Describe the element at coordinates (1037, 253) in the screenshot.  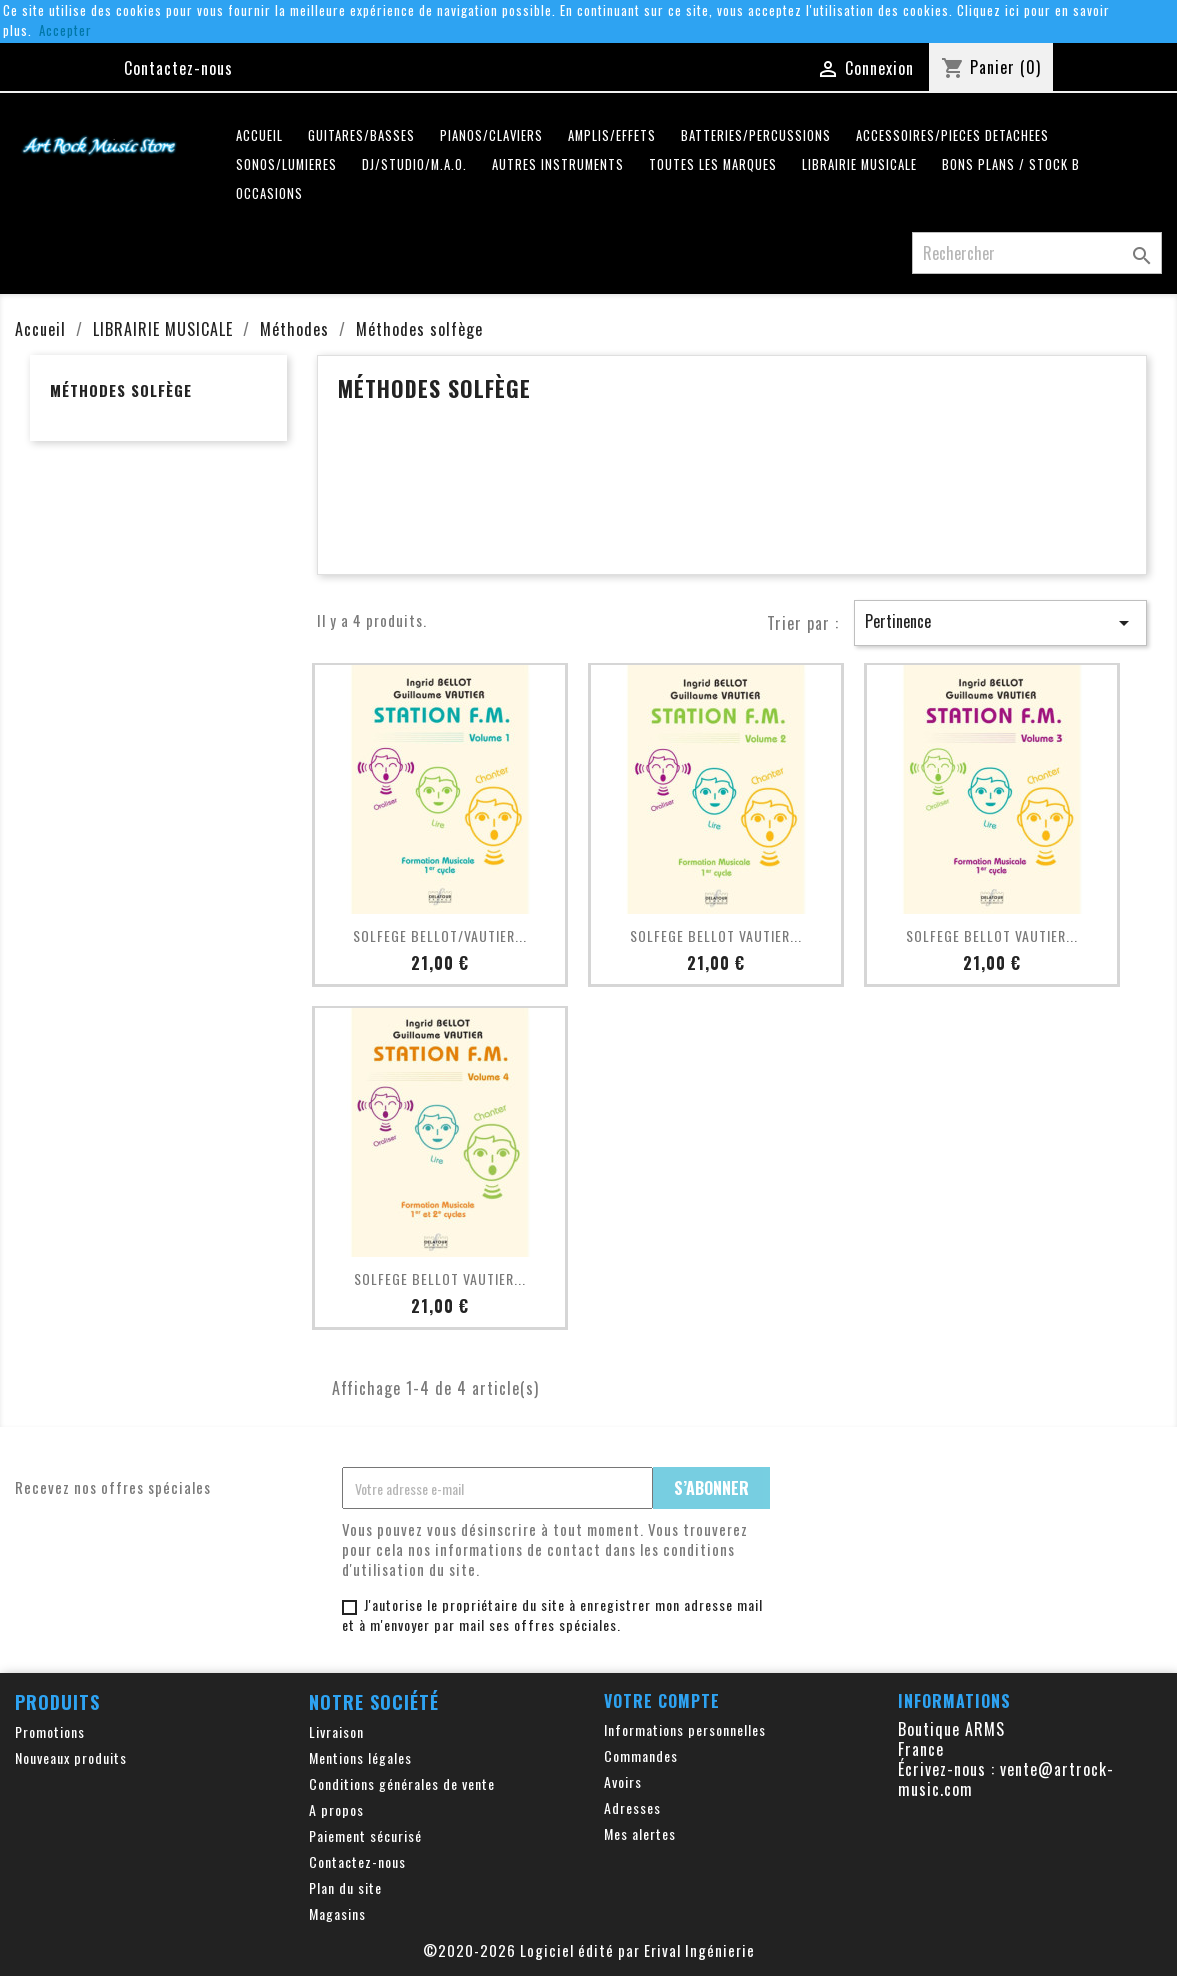
I see `[Rechercher]` at that location.